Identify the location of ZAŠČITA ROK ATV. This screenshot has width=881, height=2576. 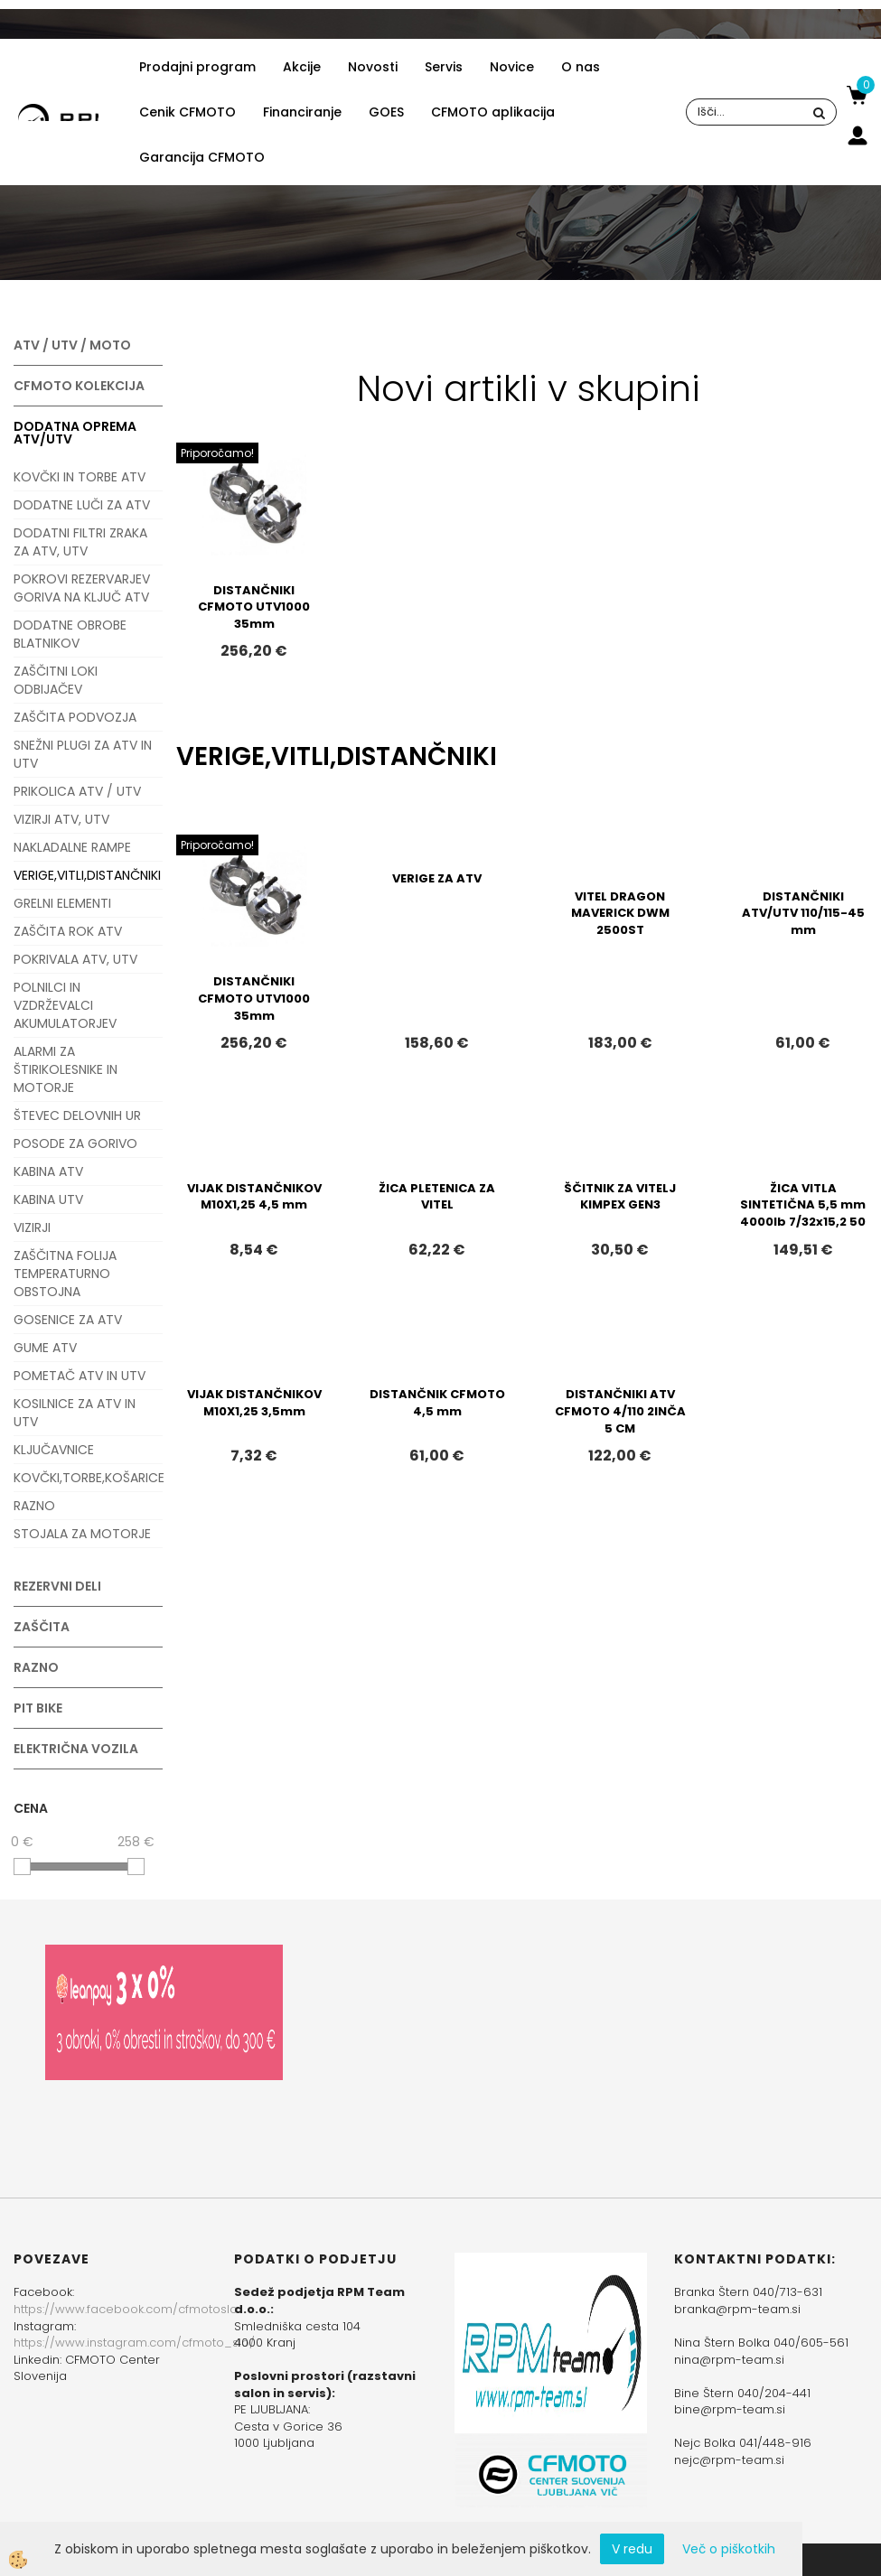
(68, 931).